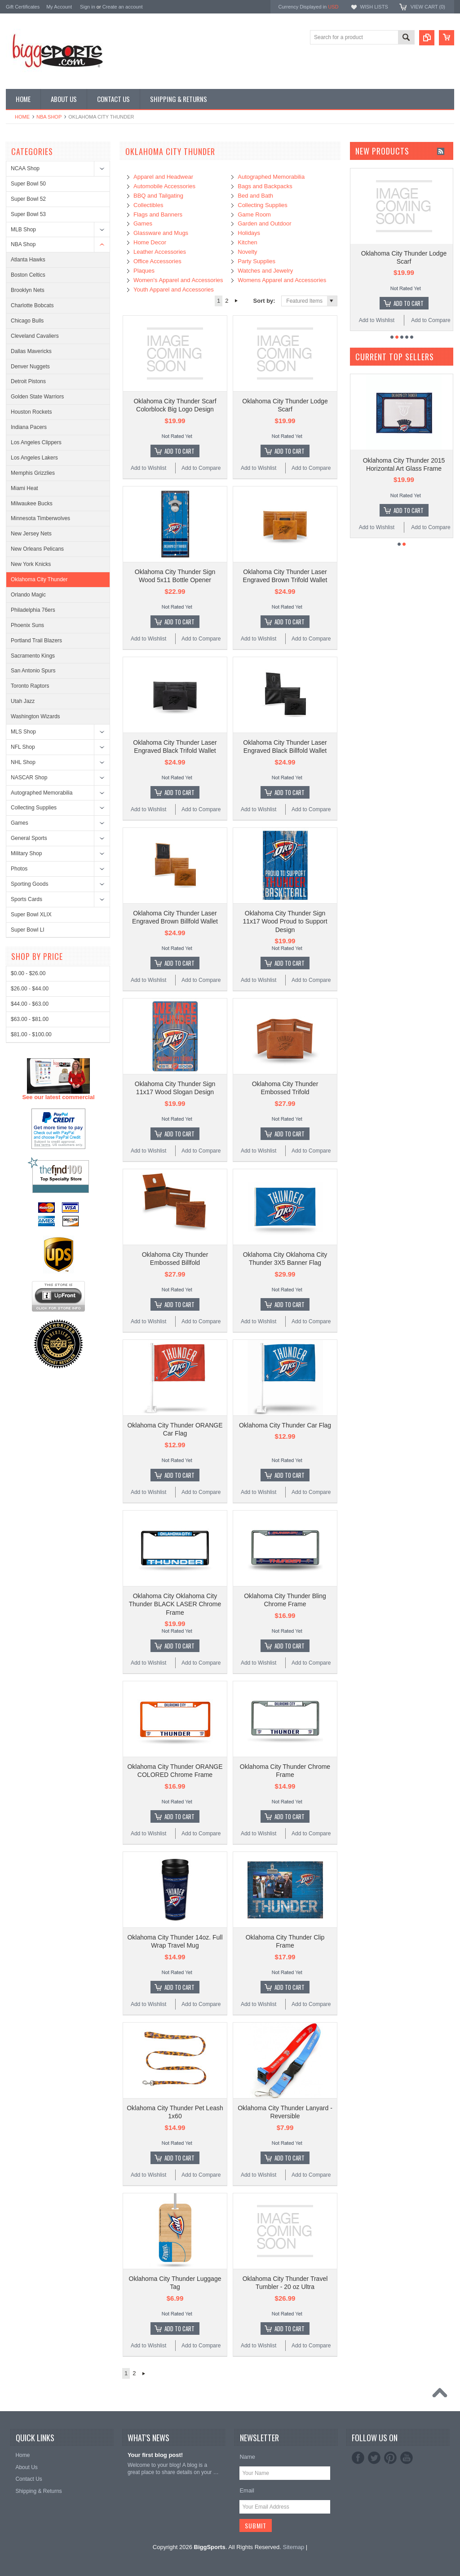 Image resolution: width=460 pixels, height=2576 pixels. What do you see at coordinates (27, 625) in the screenshot?
I see `Phoenix Suns` at bounding box center [27, 625].